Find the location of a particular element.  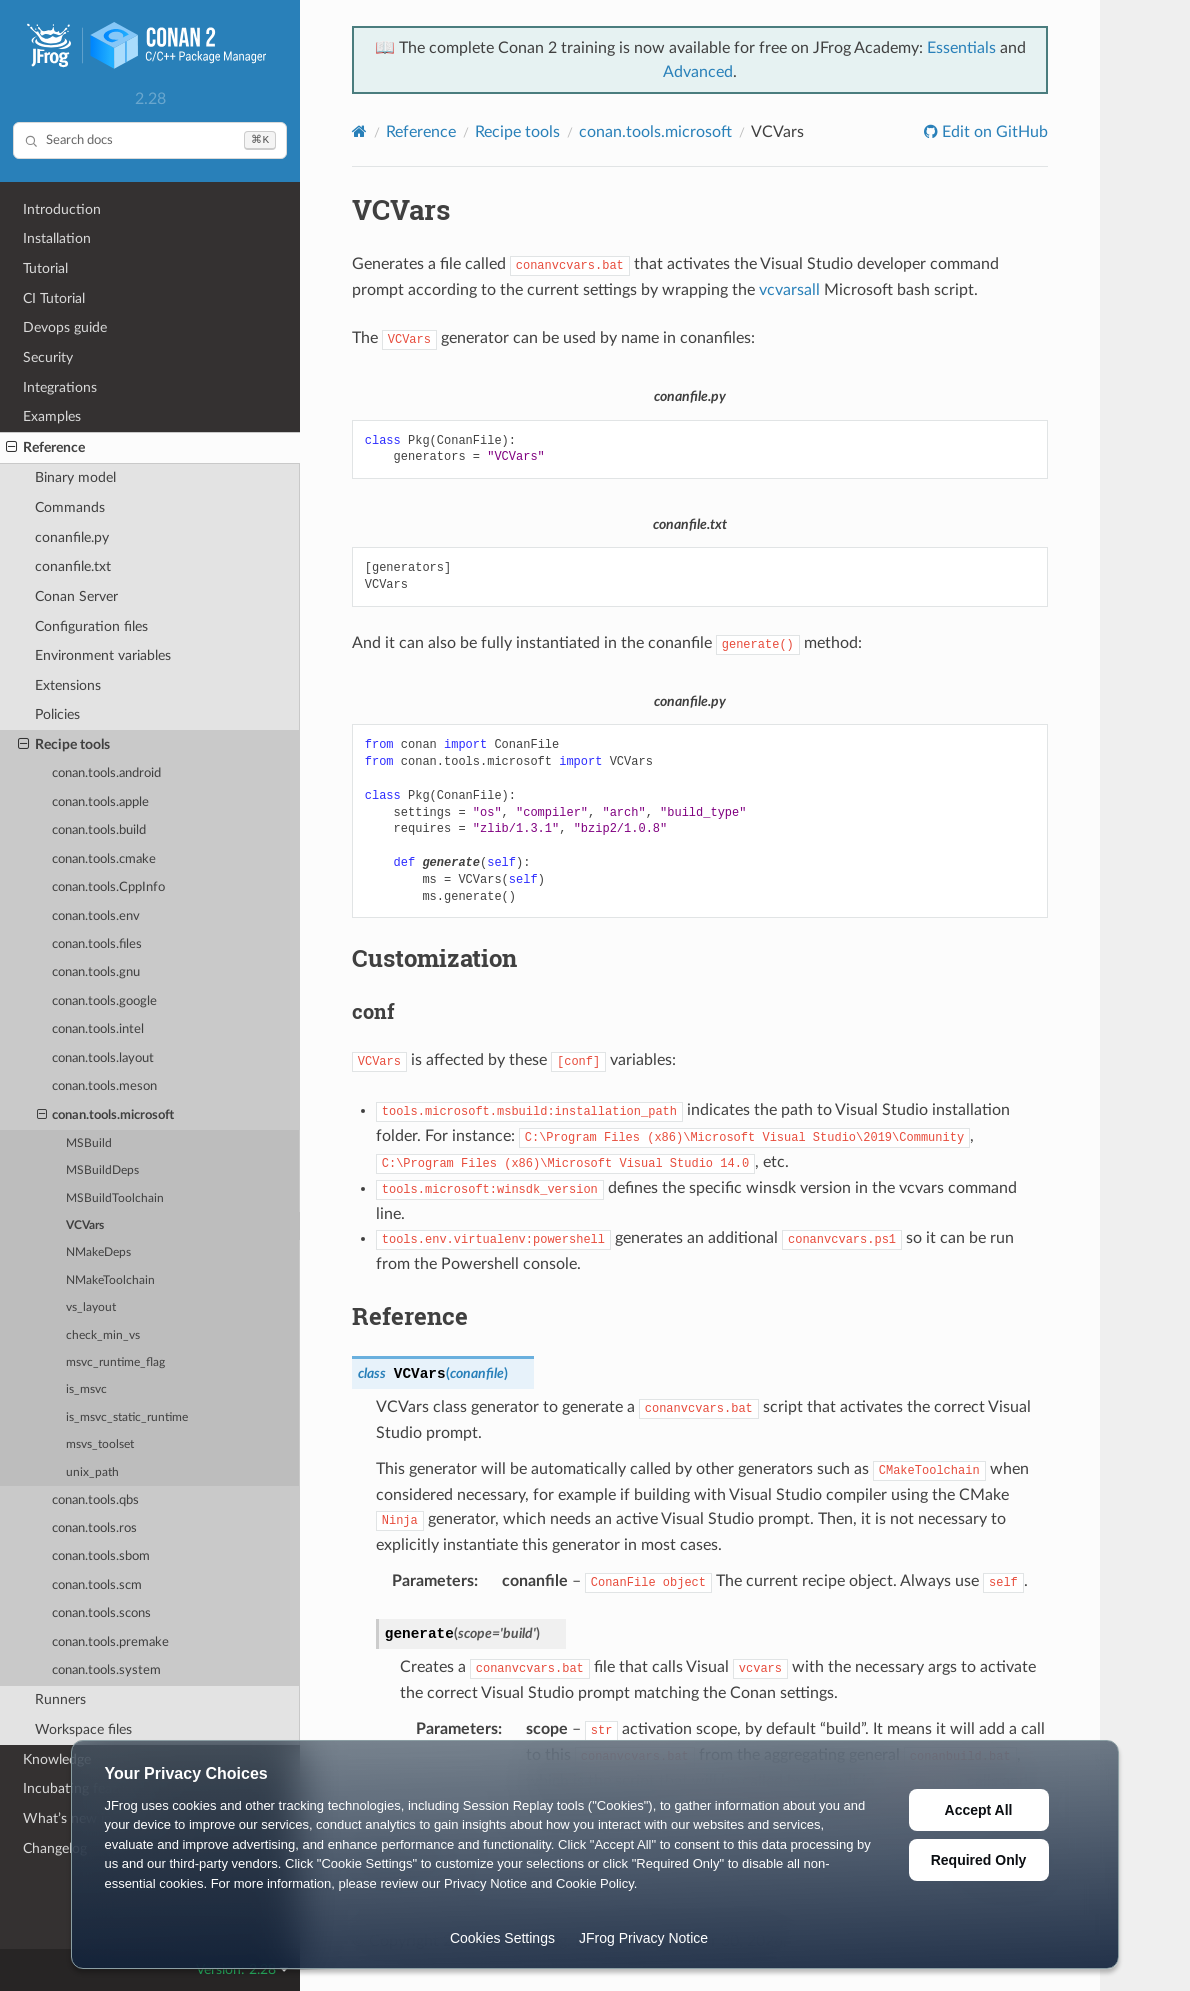

conanfile.txt is located at coordinates (73, 566).